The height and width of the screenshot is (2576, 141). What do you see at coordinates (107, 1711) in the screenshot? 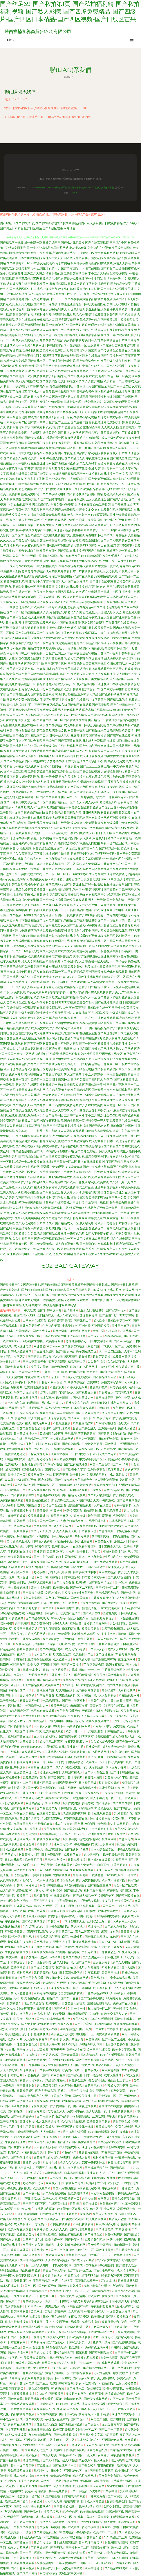
I see `日本午夜影院美媚` at bounding box center [107, 1711].